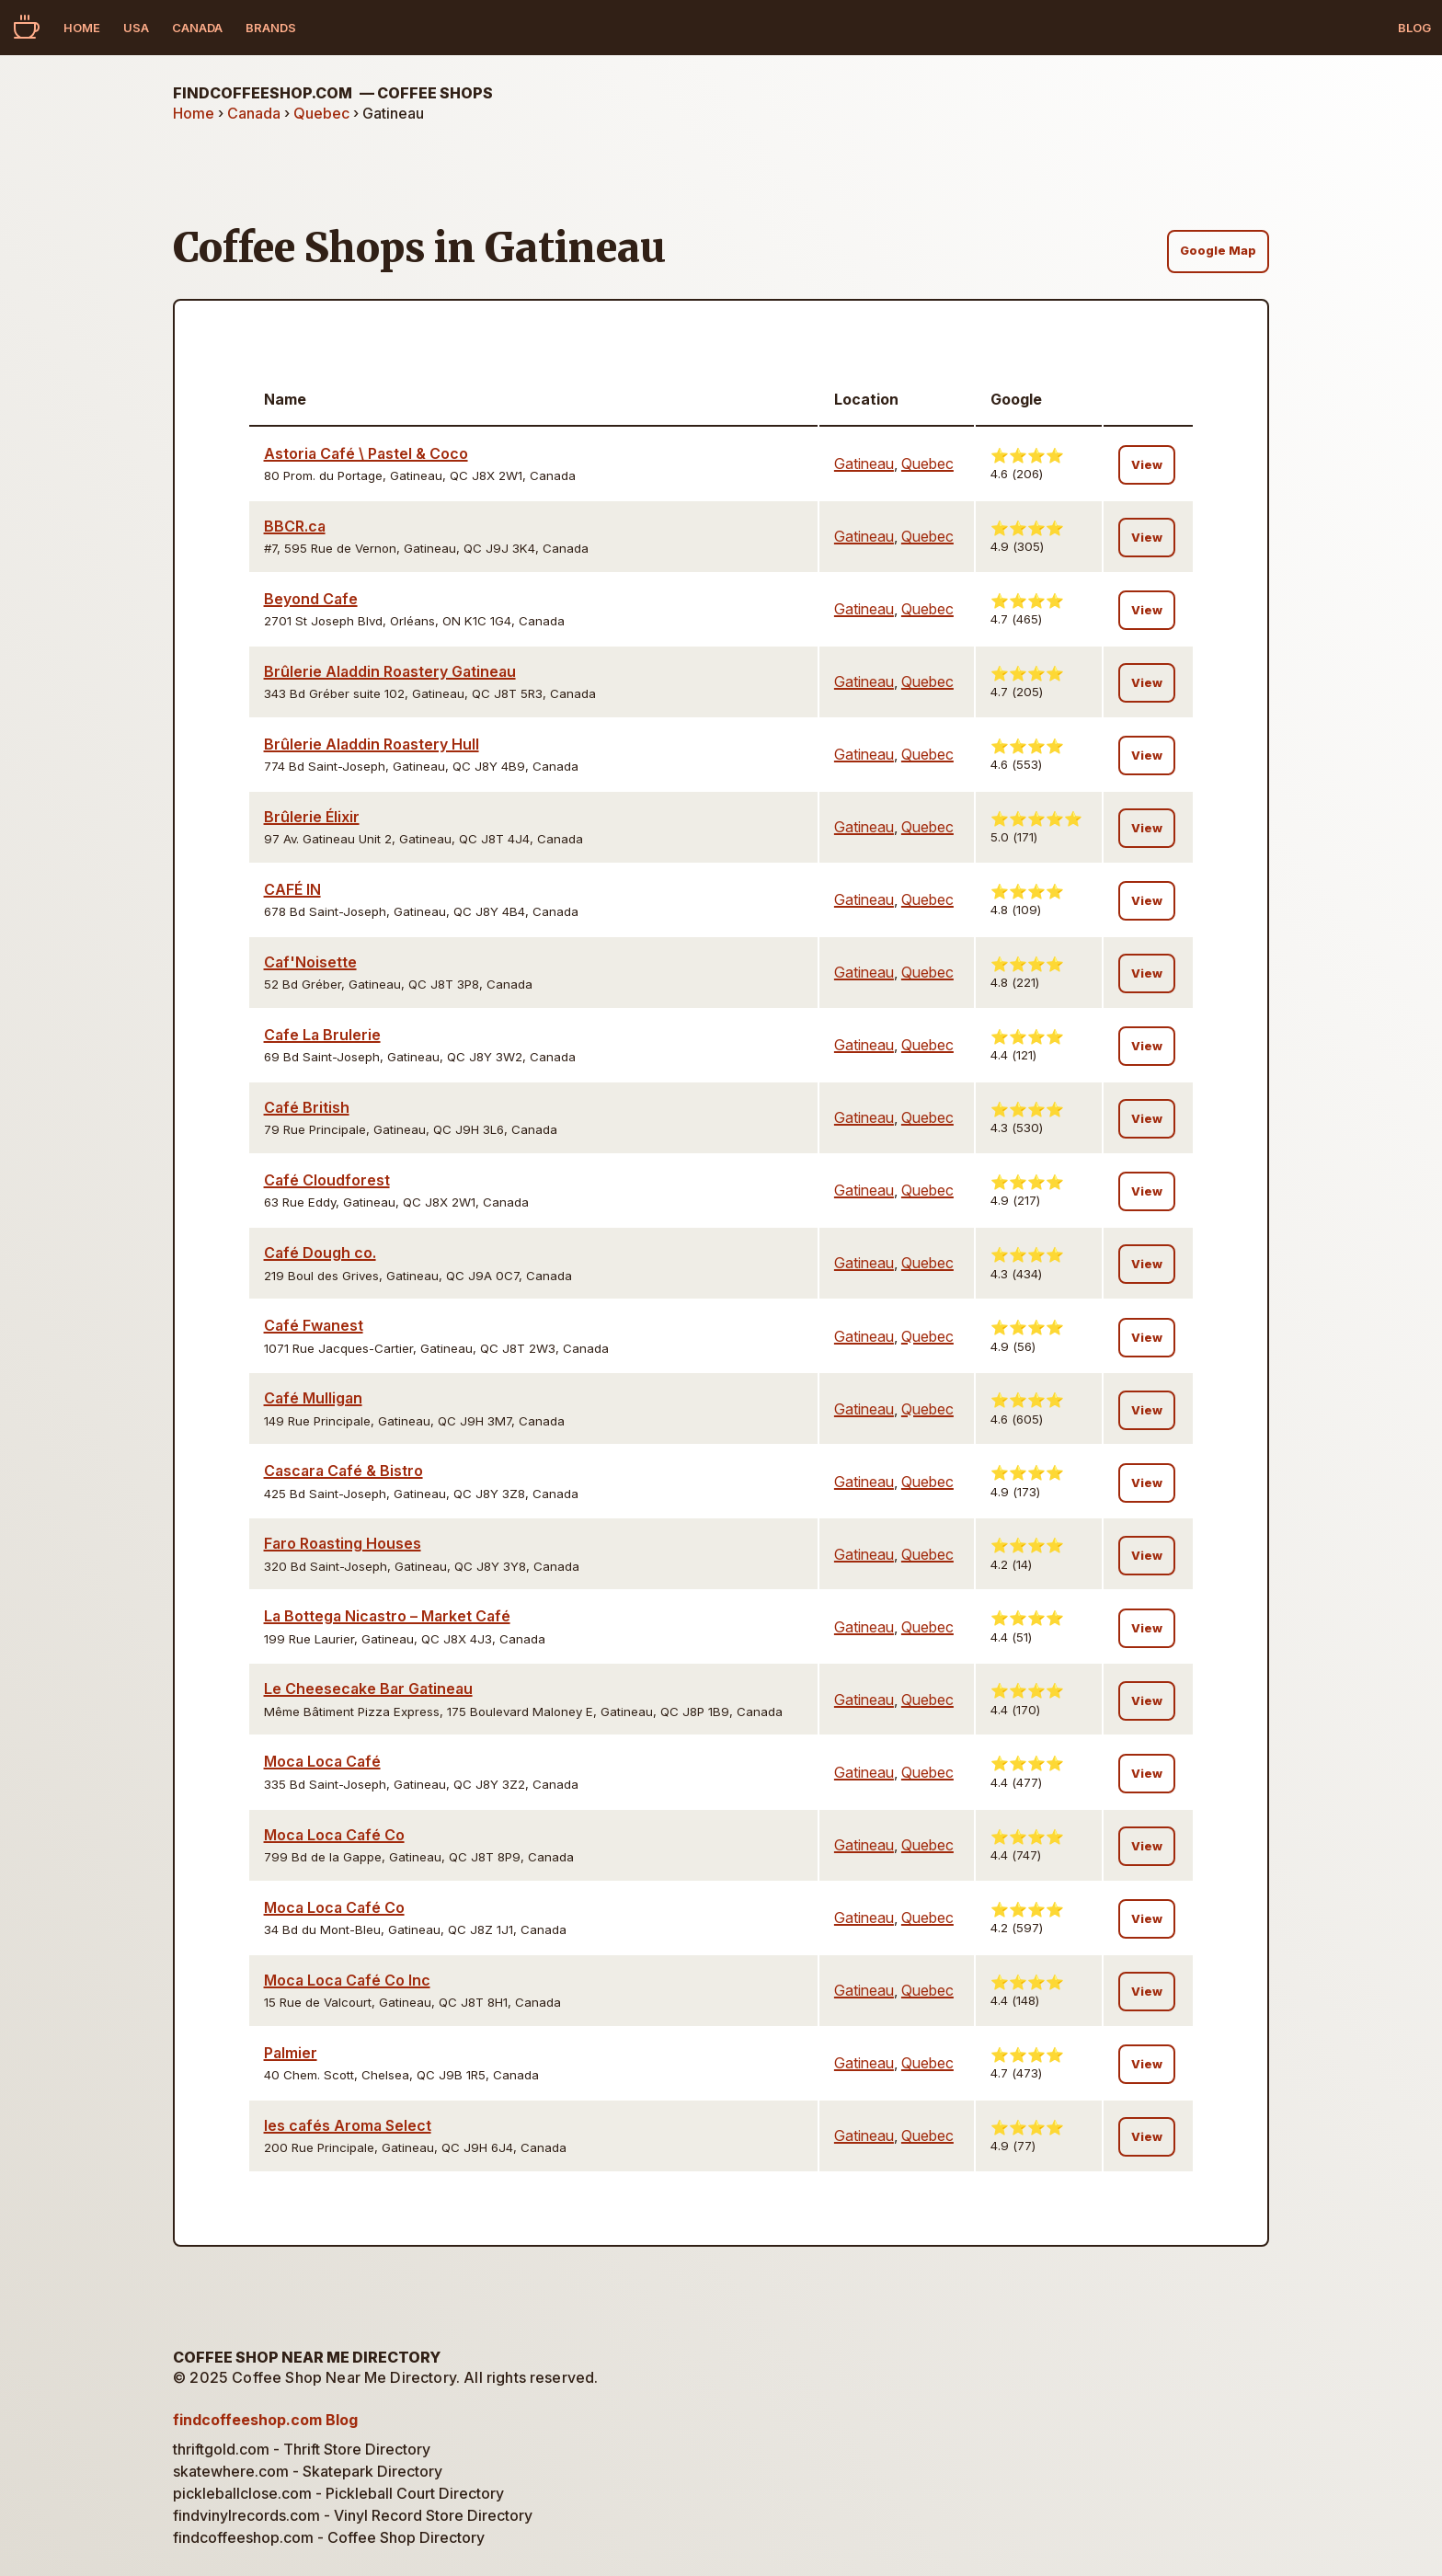  Describe the element at coordinates (295, 526) in the screenshot. I see `BBCR.ca` at that location.